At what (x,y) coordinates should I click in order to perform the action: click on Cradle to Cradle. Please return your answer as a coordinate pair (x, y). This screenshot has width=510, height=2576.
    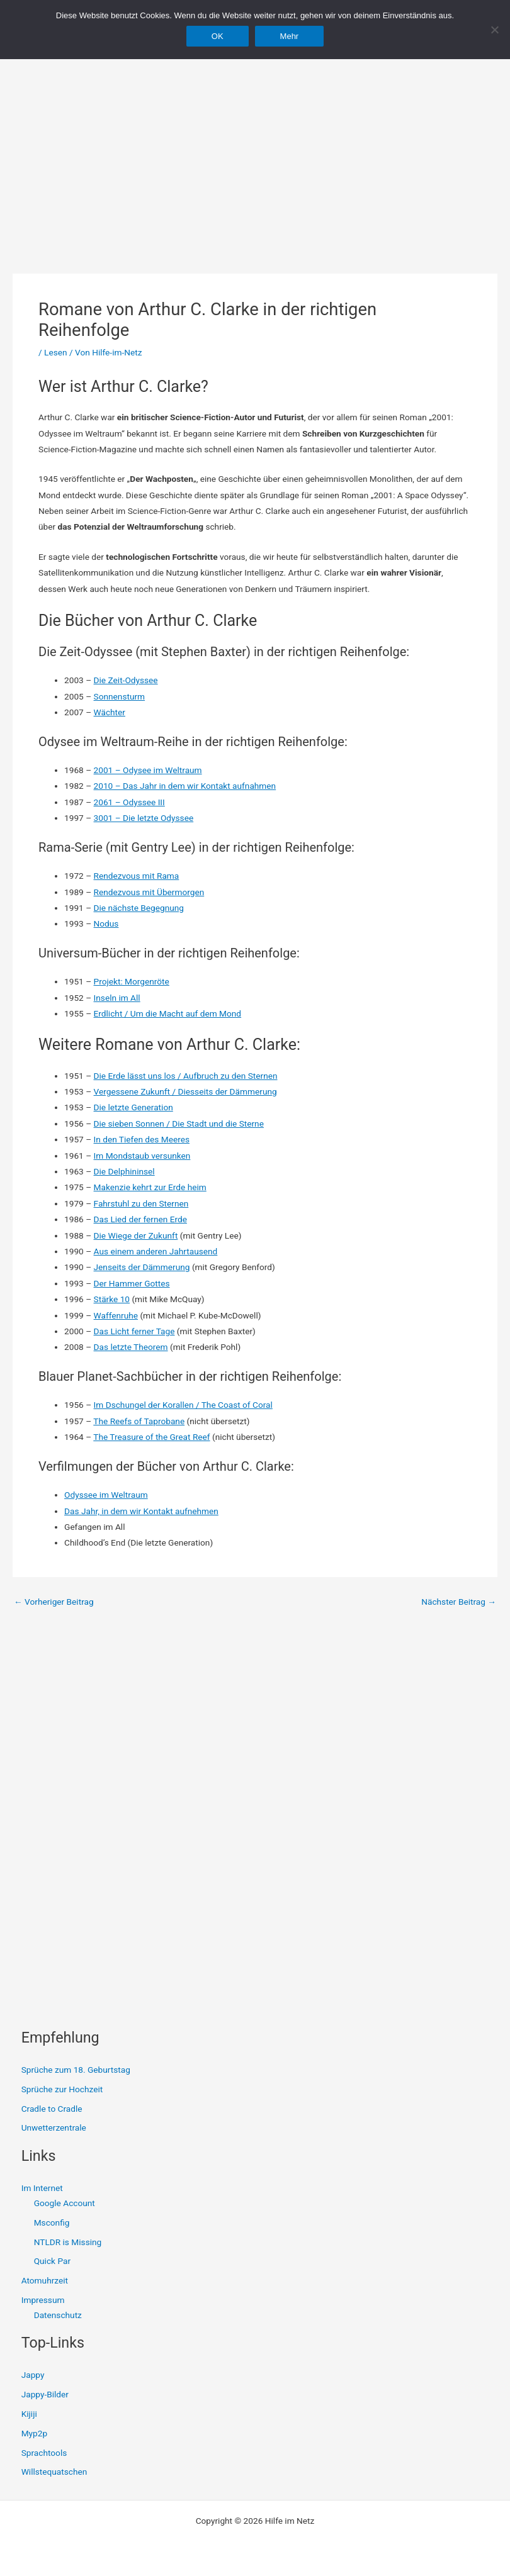
    Looking at the image, I should click on (51, 2109).